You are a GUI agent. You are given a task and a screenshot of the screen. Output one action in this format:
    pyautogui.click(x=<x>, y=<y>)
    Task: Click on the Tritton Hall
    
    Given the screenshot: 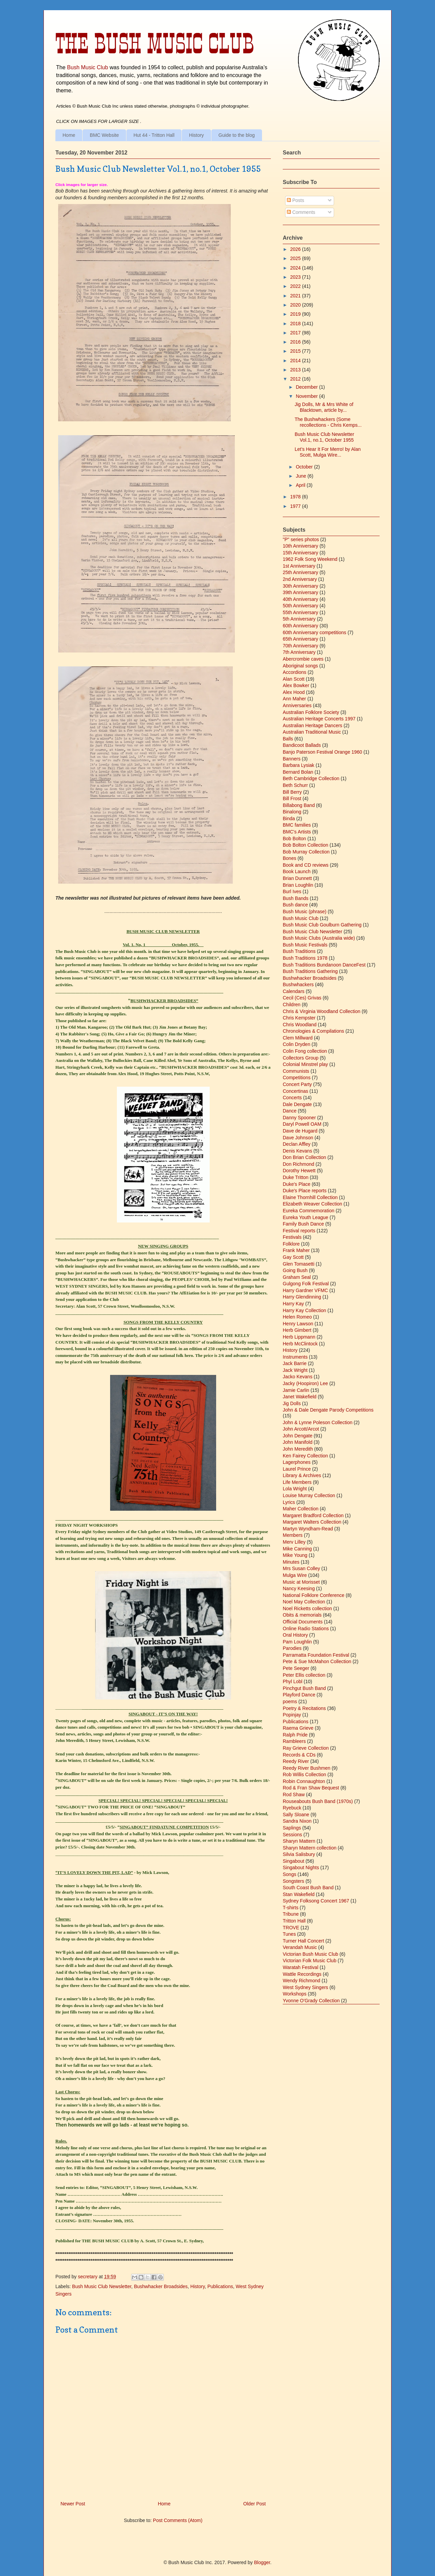 What is the action you would take?
    pyautogui.click(x=294, y=1921)
    